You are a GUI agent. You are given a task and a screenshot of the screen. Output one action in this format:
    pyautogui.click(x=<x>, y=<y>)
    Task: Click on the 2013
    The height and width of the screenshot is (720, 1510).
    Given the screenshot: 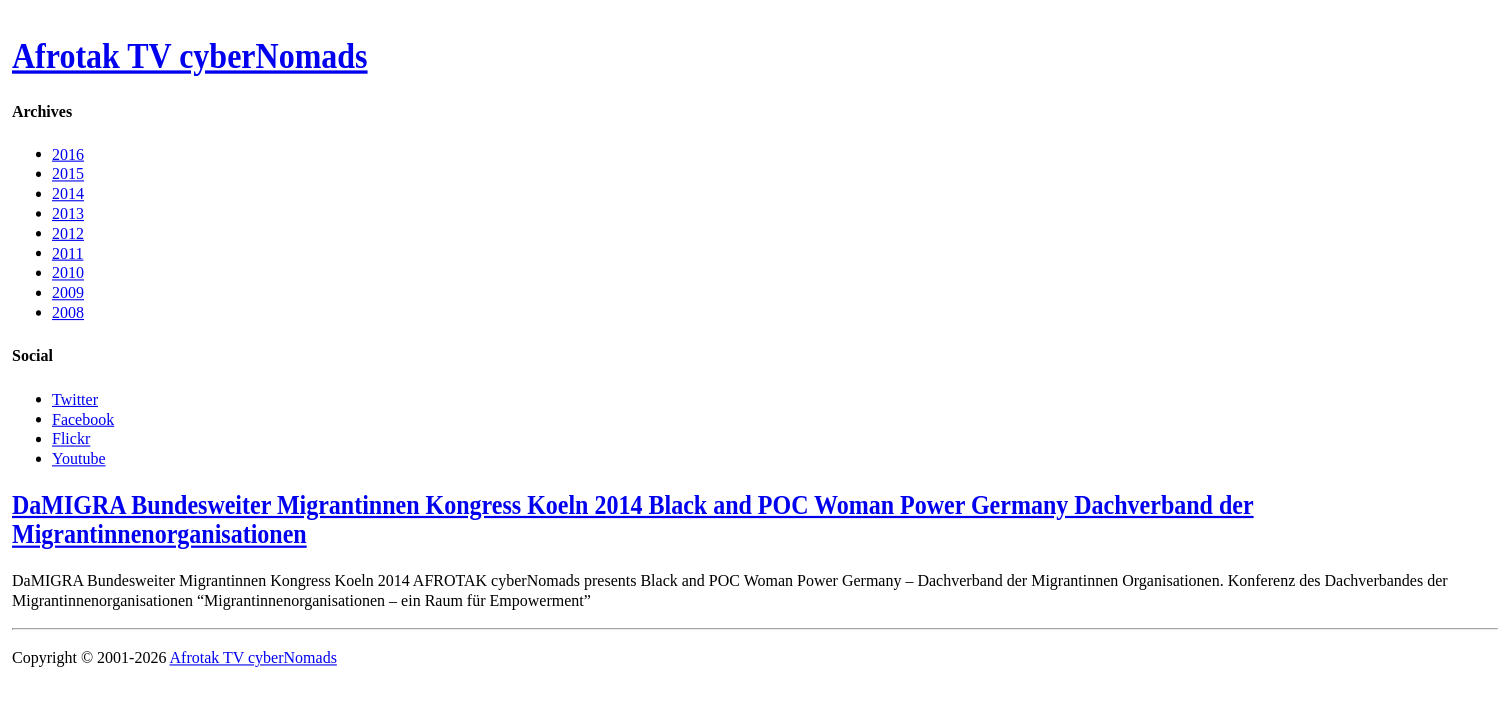 What is the action you would take?
    pyautogui.click(x=68, y=213)
    